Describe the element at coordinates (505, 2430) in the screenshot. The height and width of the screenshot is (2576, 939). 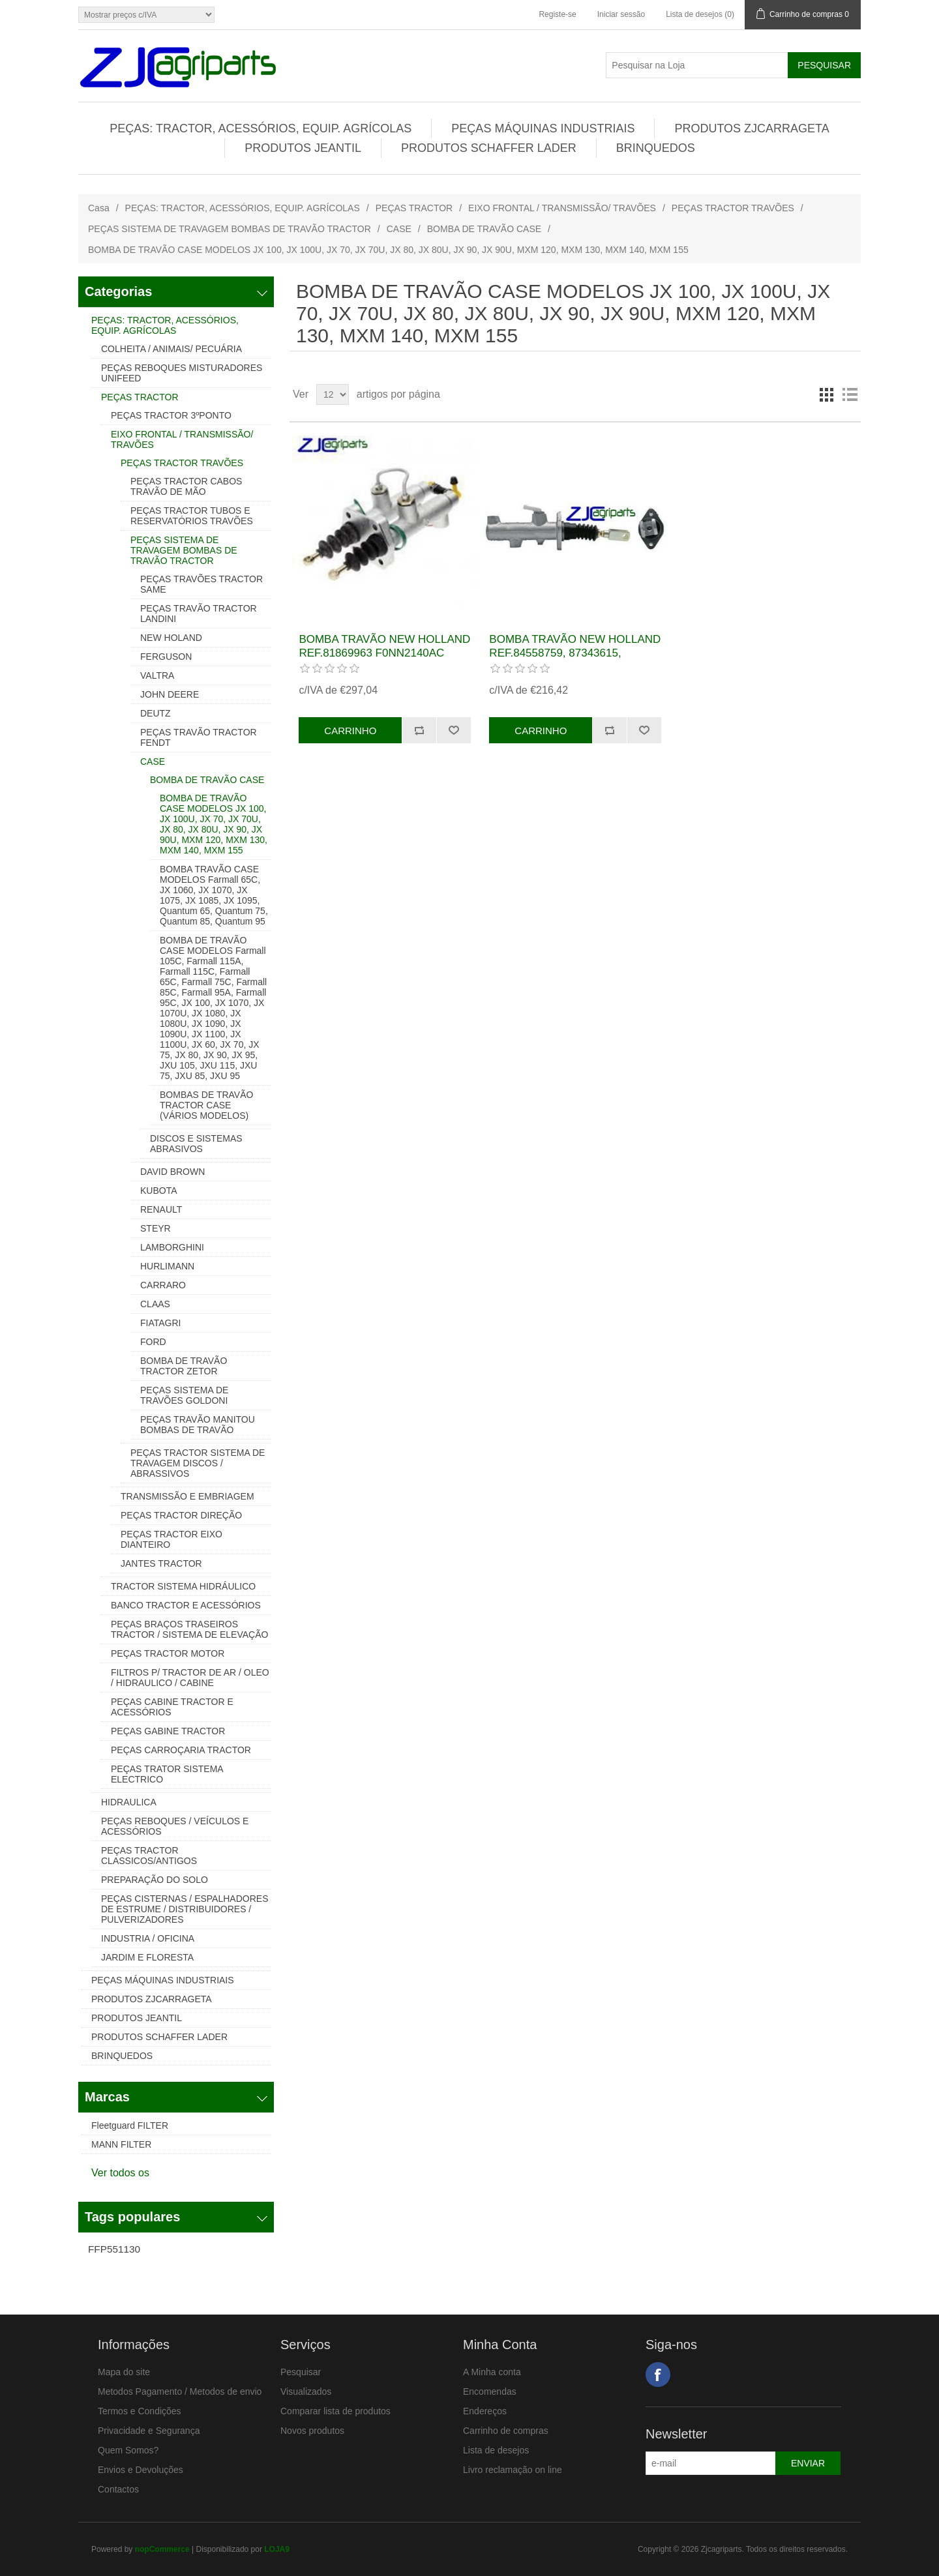
I see `Carrinho de compras` at that location.